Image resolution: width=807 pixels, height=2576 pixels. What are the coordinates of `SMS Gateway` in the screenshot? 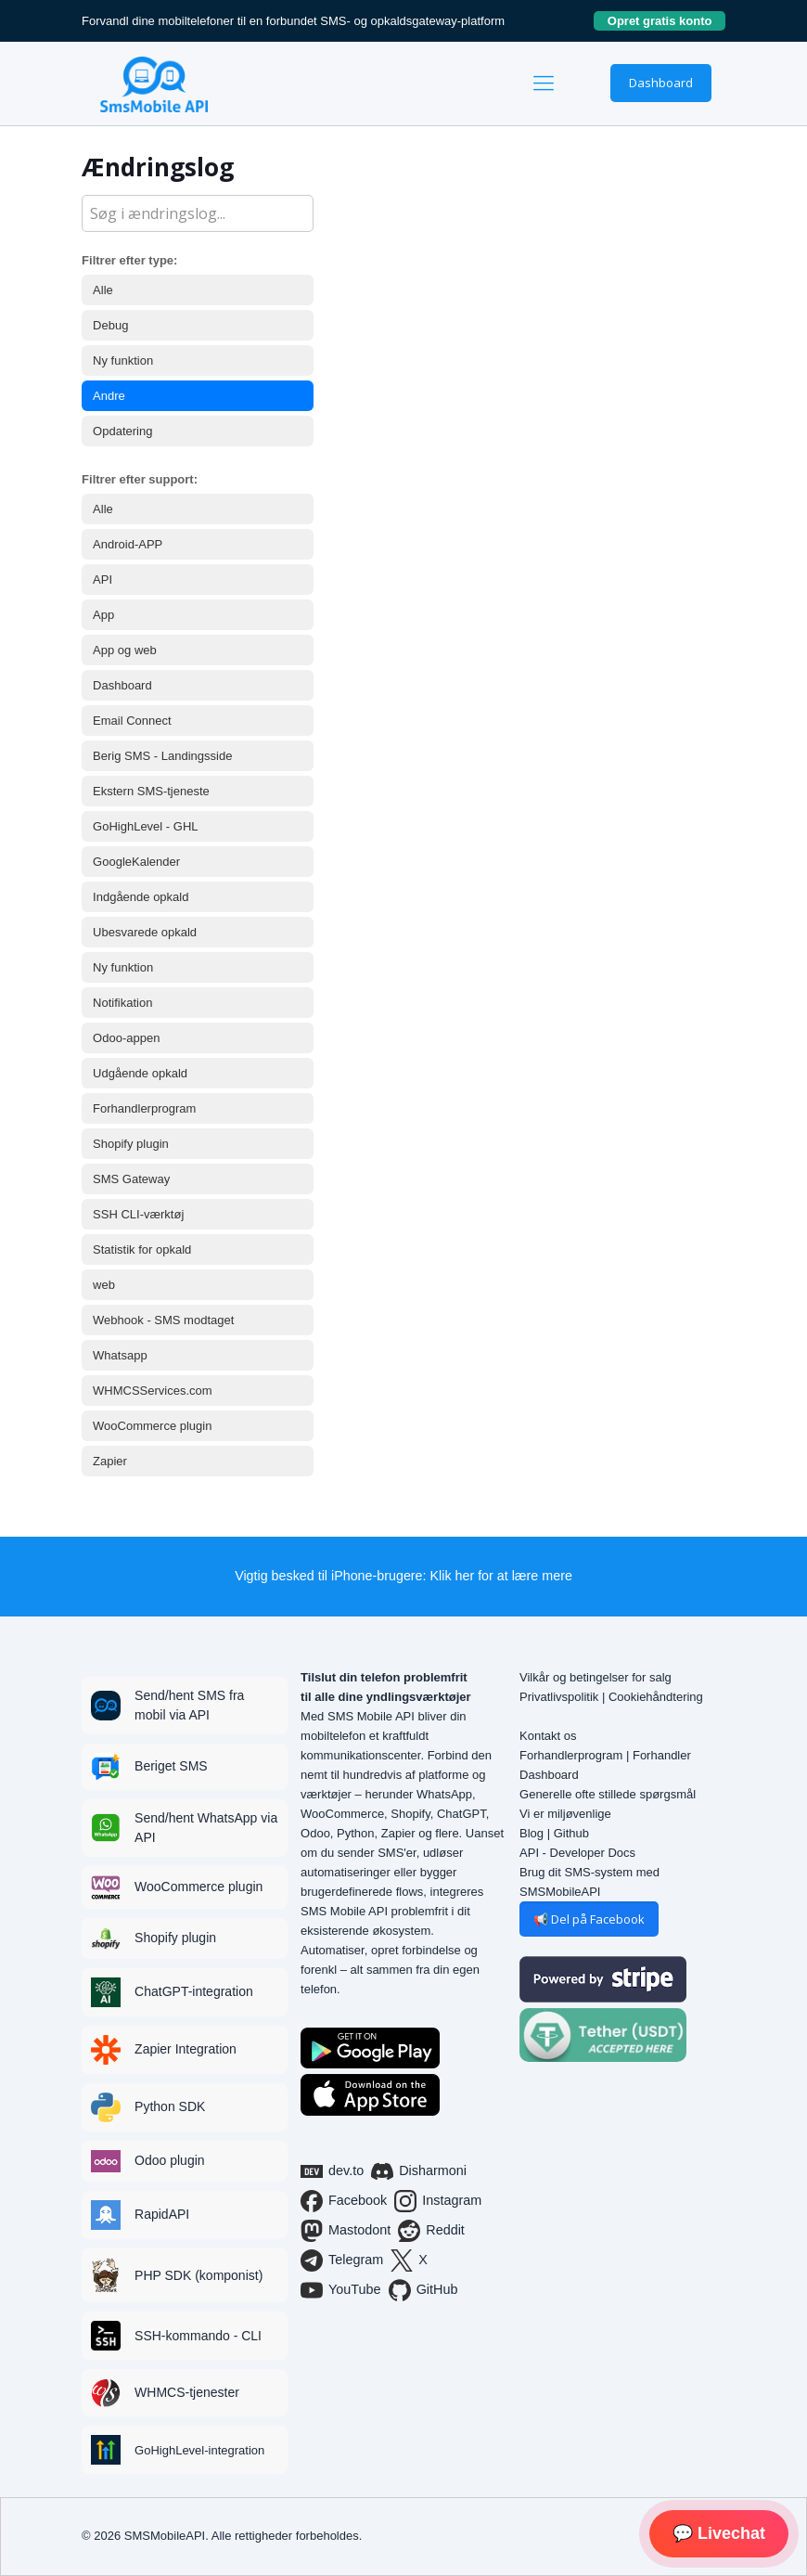 It's located at (131, 1179).